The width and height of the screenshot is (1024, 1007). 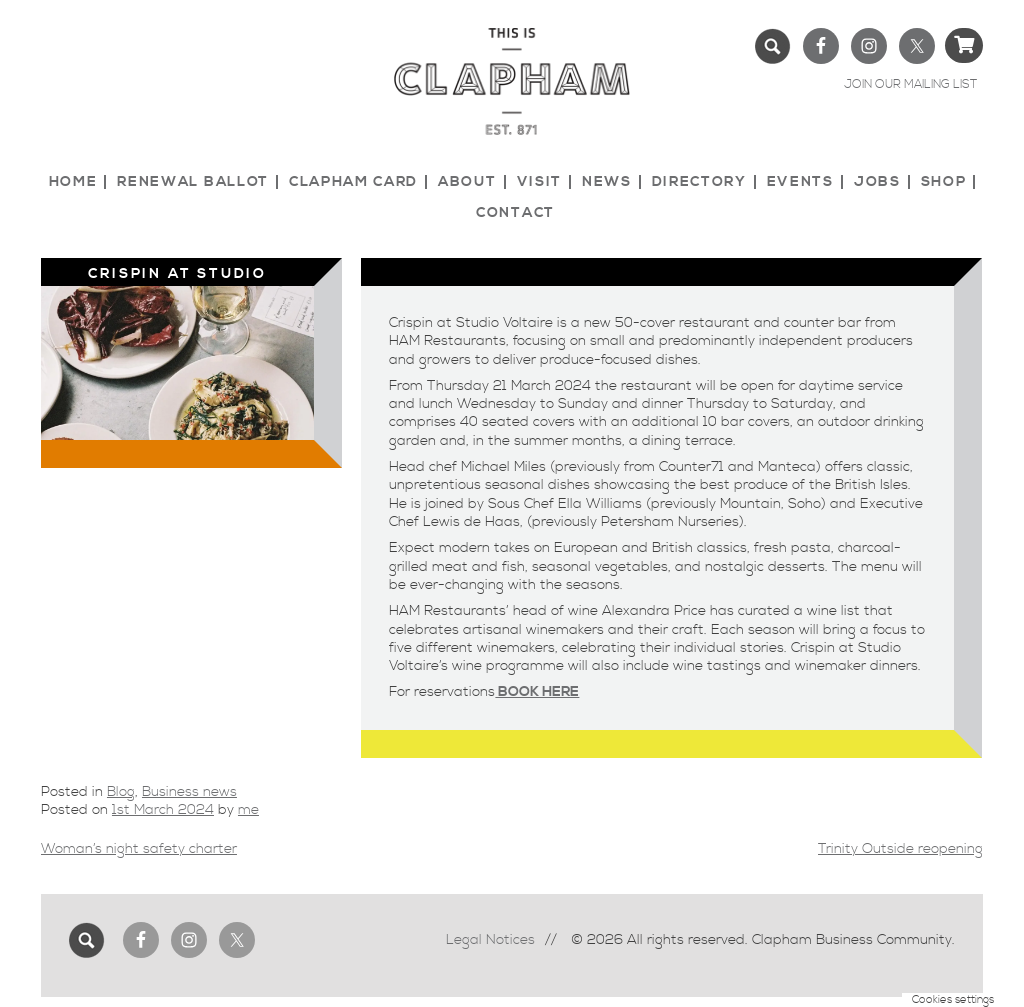 What do you see at coordinates (539, 182) in the screenshot?
I see `Visit` at bounding box center [539, 182].